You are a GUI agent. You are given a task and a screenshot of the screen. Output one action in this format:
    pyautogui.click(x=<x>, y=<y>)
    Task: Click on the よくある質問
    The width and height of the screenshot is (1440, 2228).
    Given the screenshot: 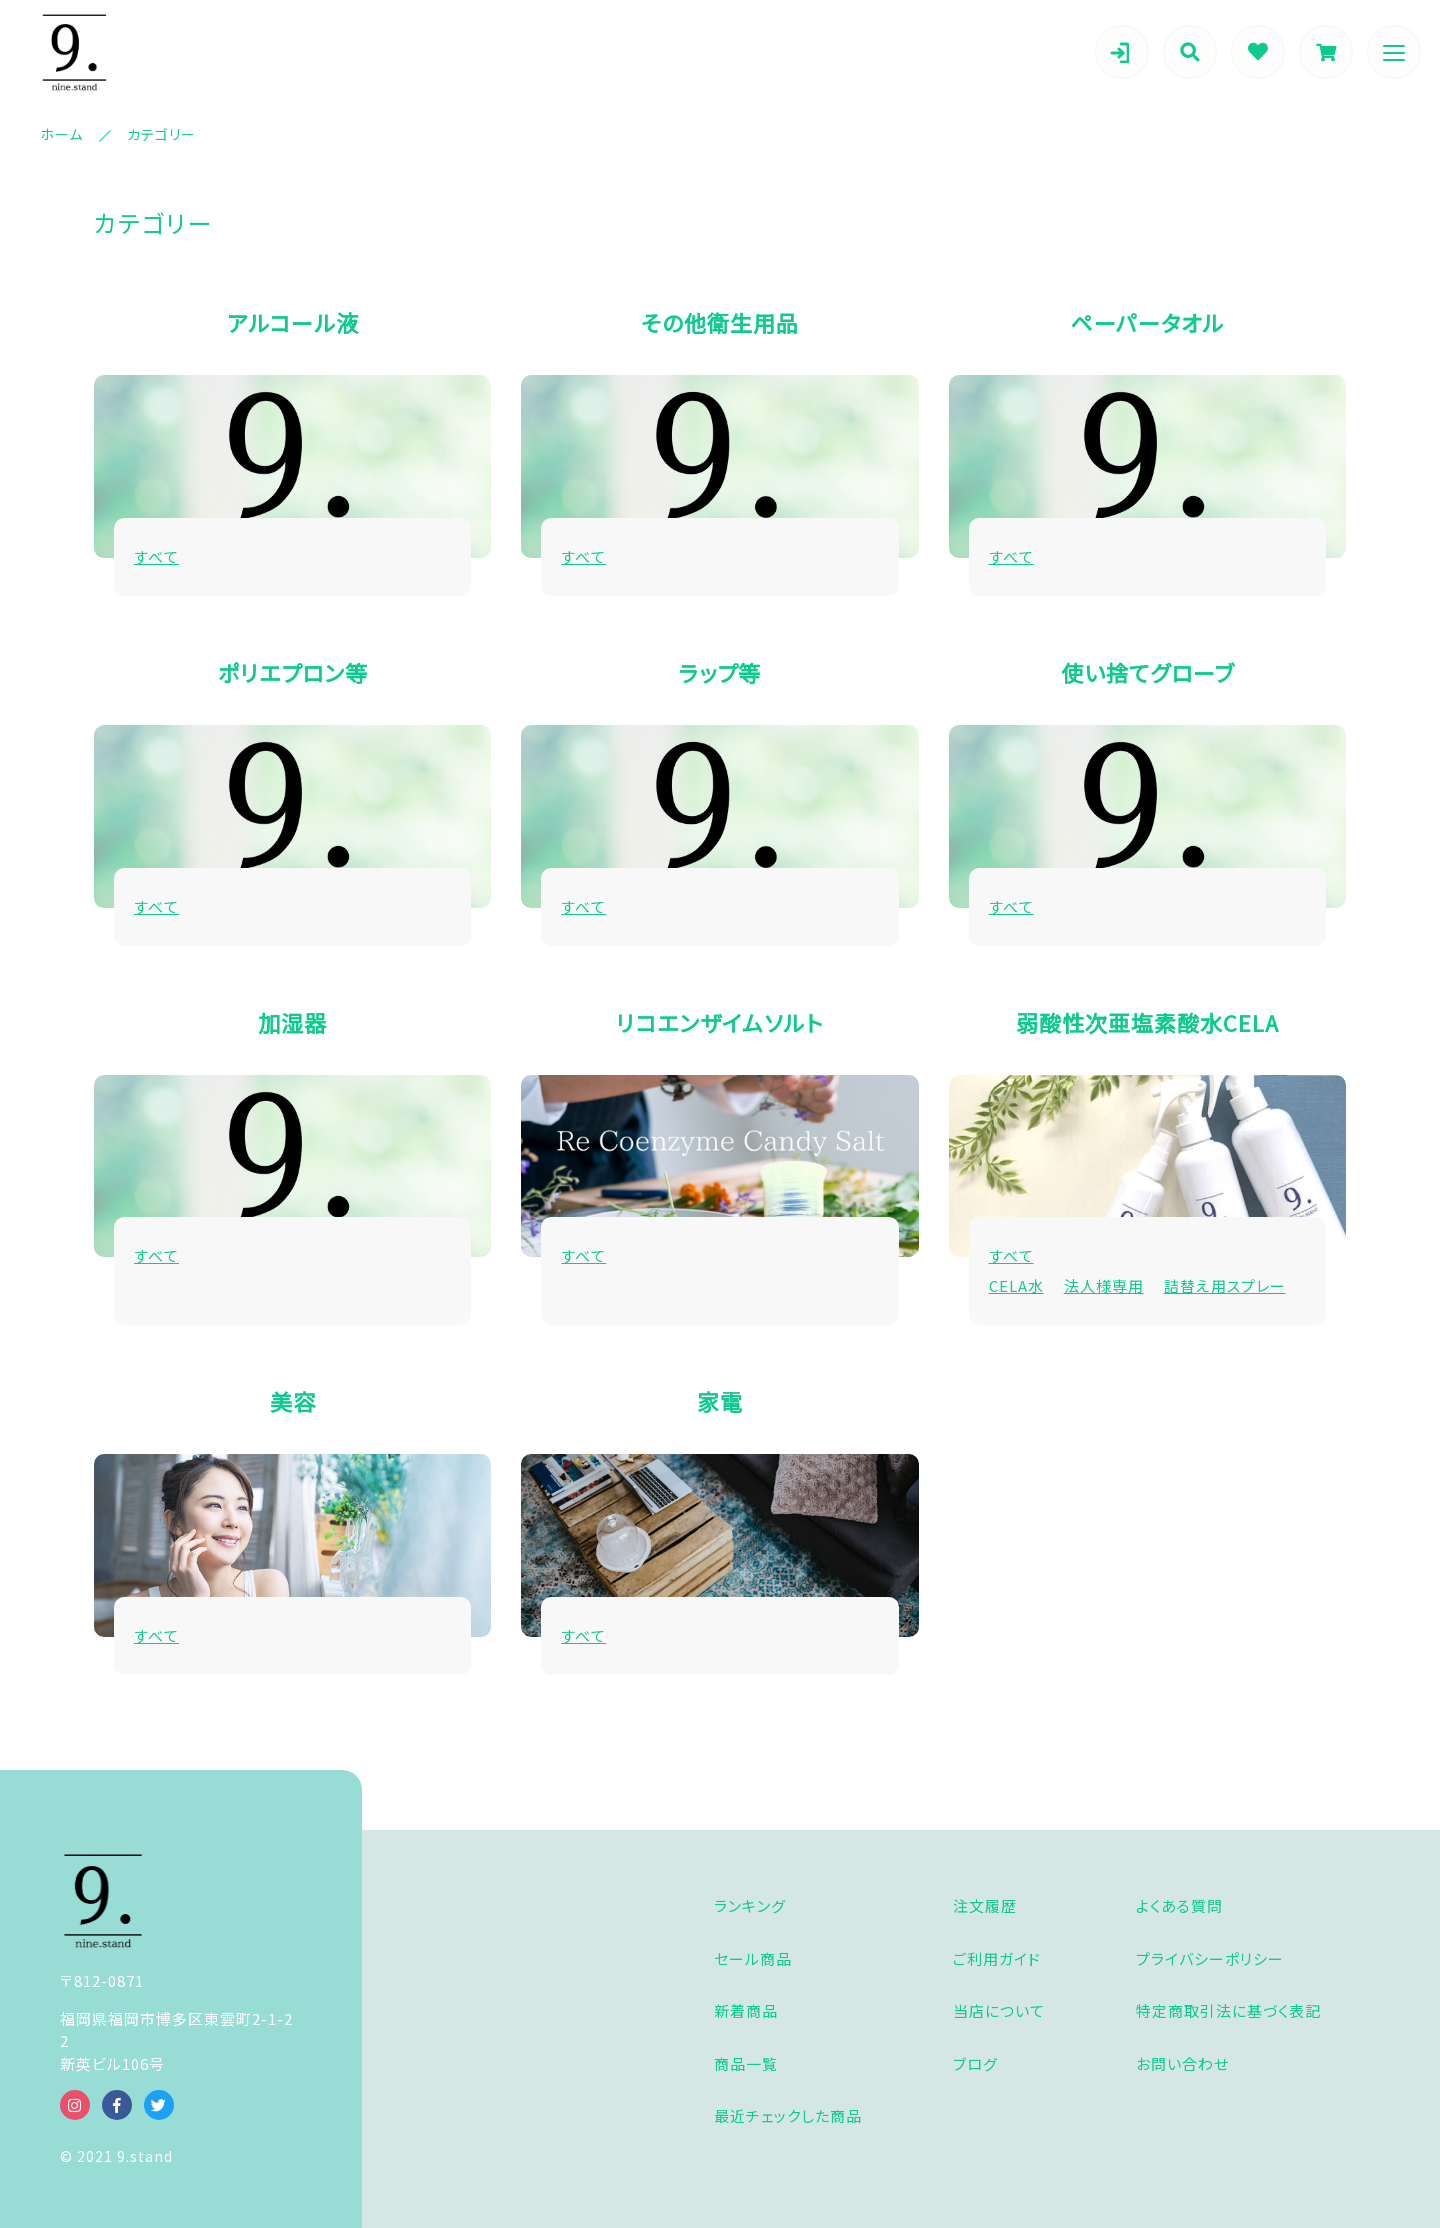 What is the action you would take?
    pyautogui.click(x=1179, y=1905)
    